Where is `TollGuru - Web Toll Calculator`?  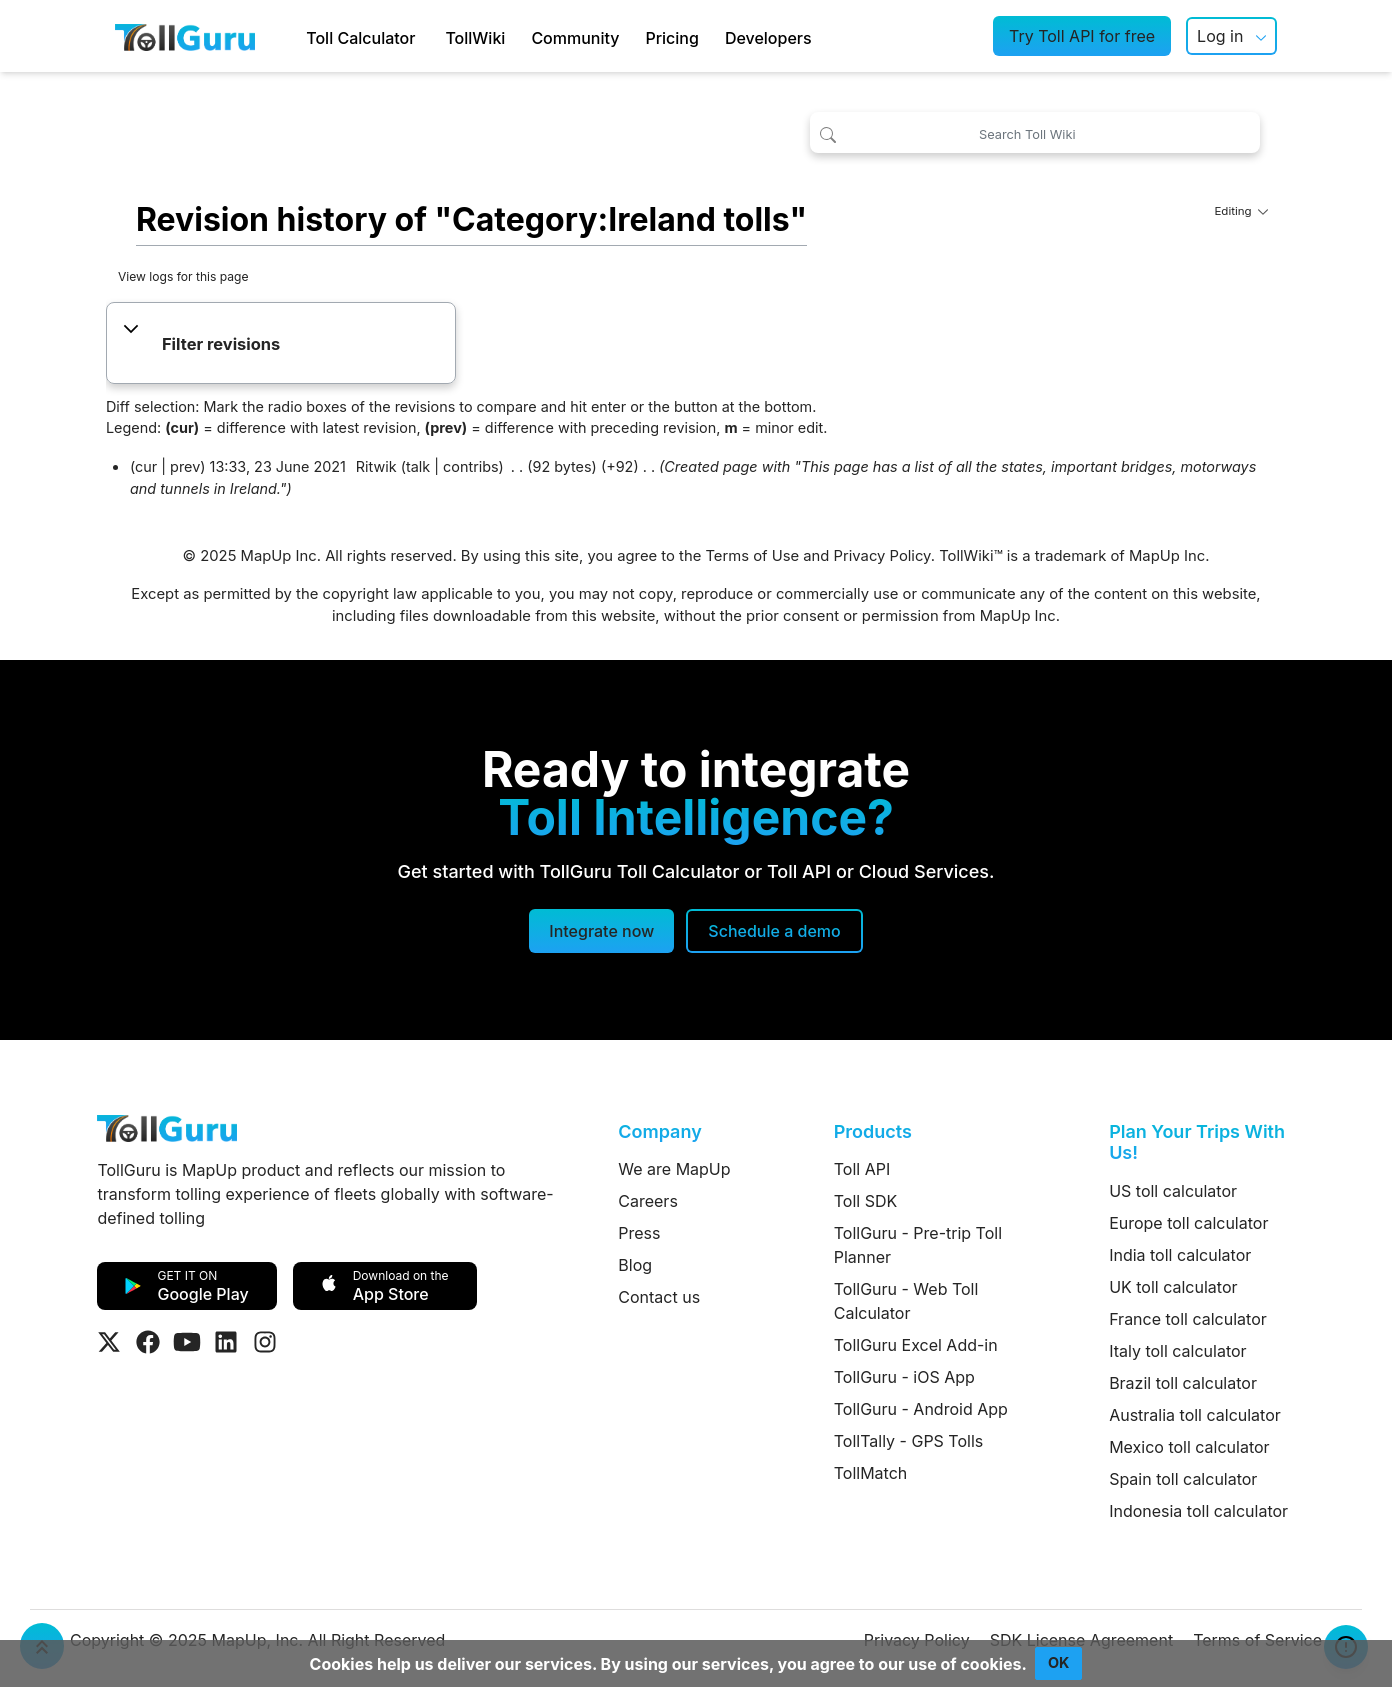
TollGuru - Web Toll Calculator is located at coordinates (906, 1301).